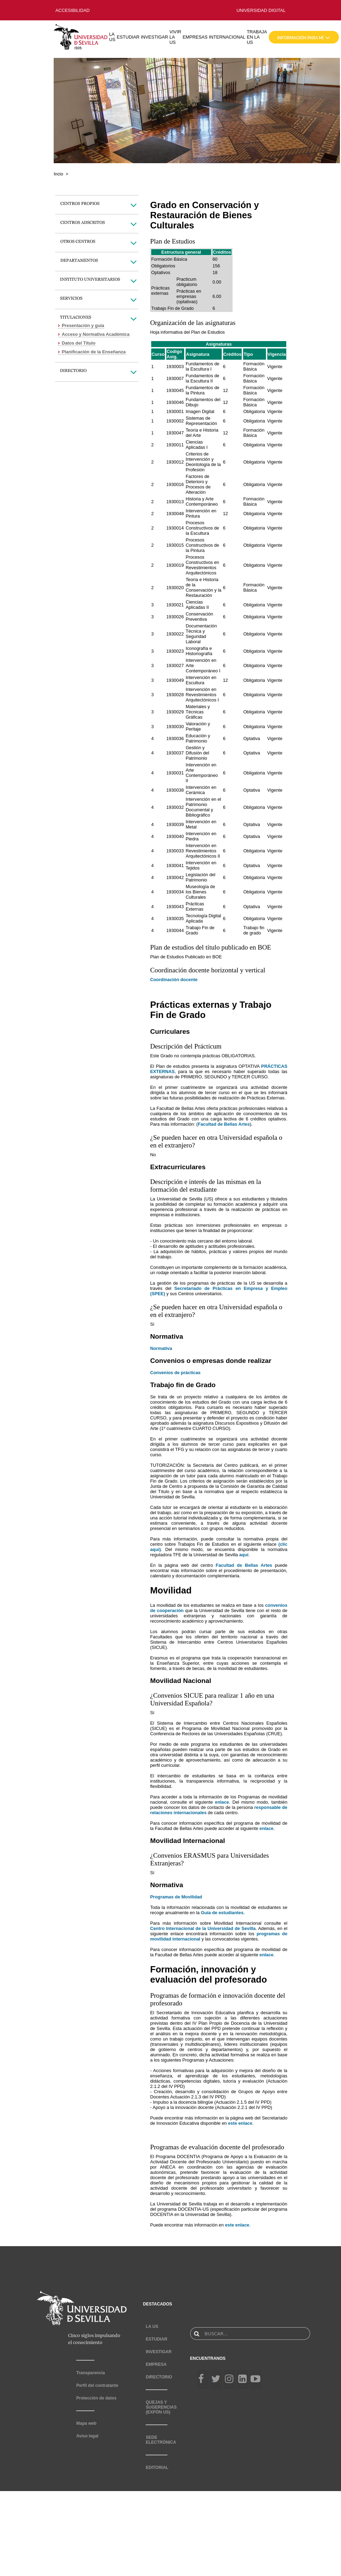 Image resolution: width=341 pixels, height=2576 pixels. What do you see at coordinates (174, 979) in the screenshot?
I see `Coordinación docente` at bounding box center [174, 979].